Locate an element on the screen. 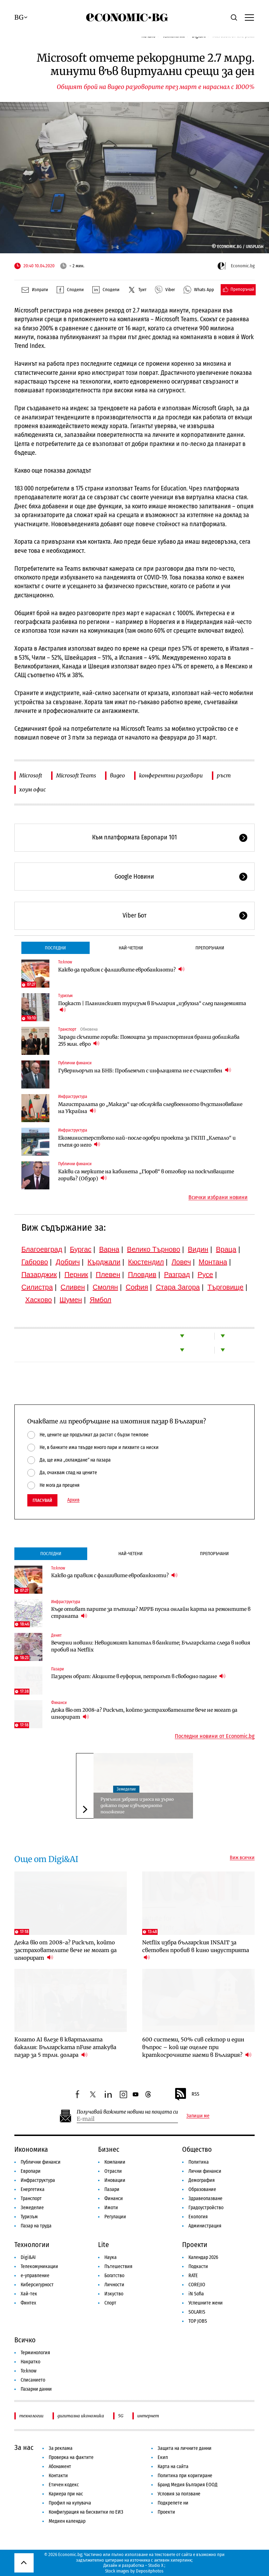 The image size is (269, 2576). София is located at coordinates (137, 1287).